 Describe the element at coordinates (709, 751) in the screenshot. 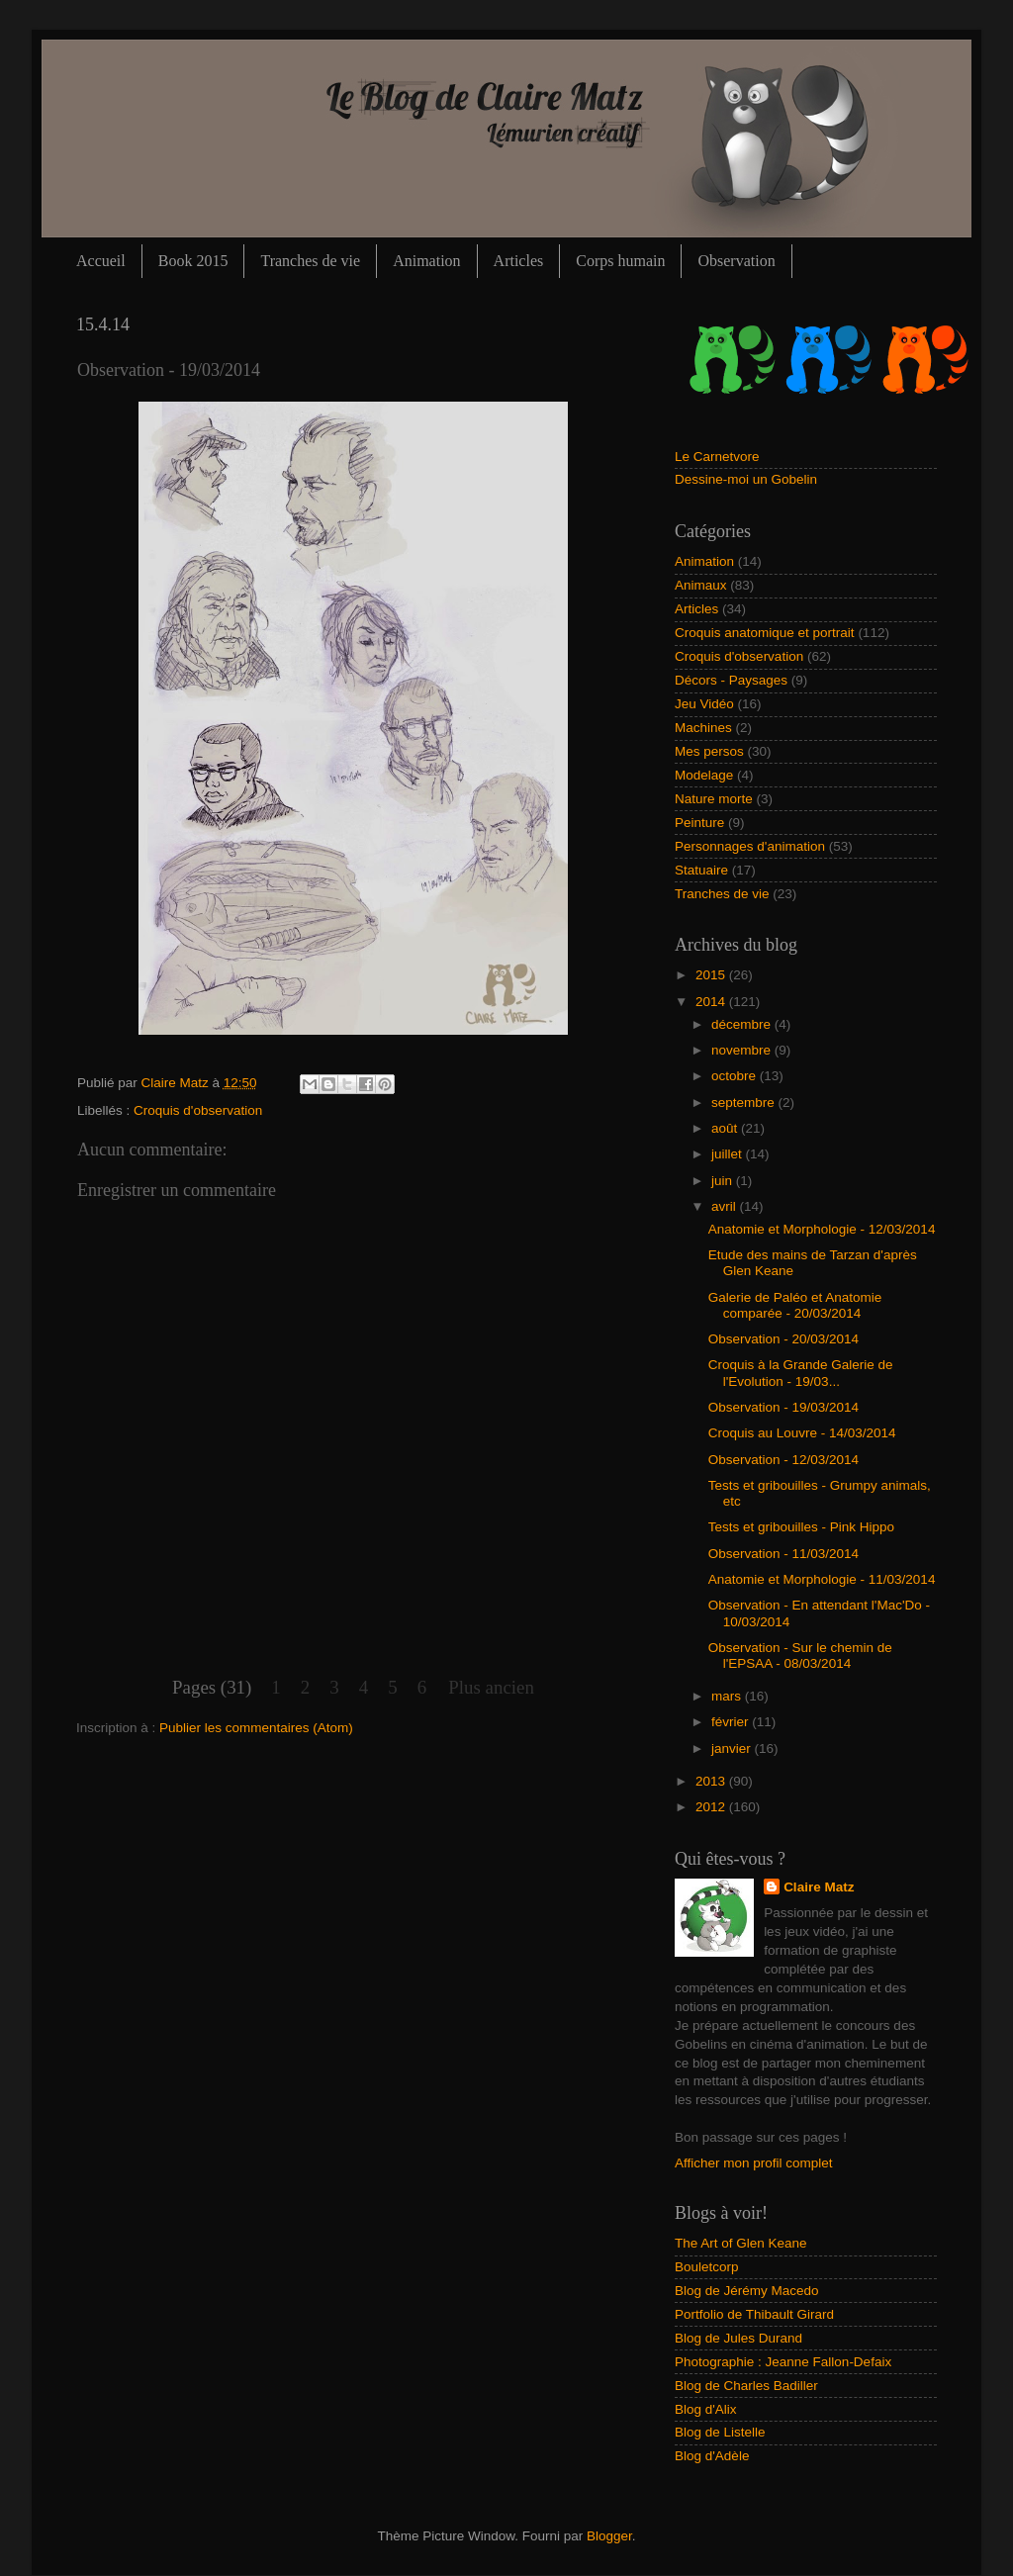

I see `Mes persos` at that location.